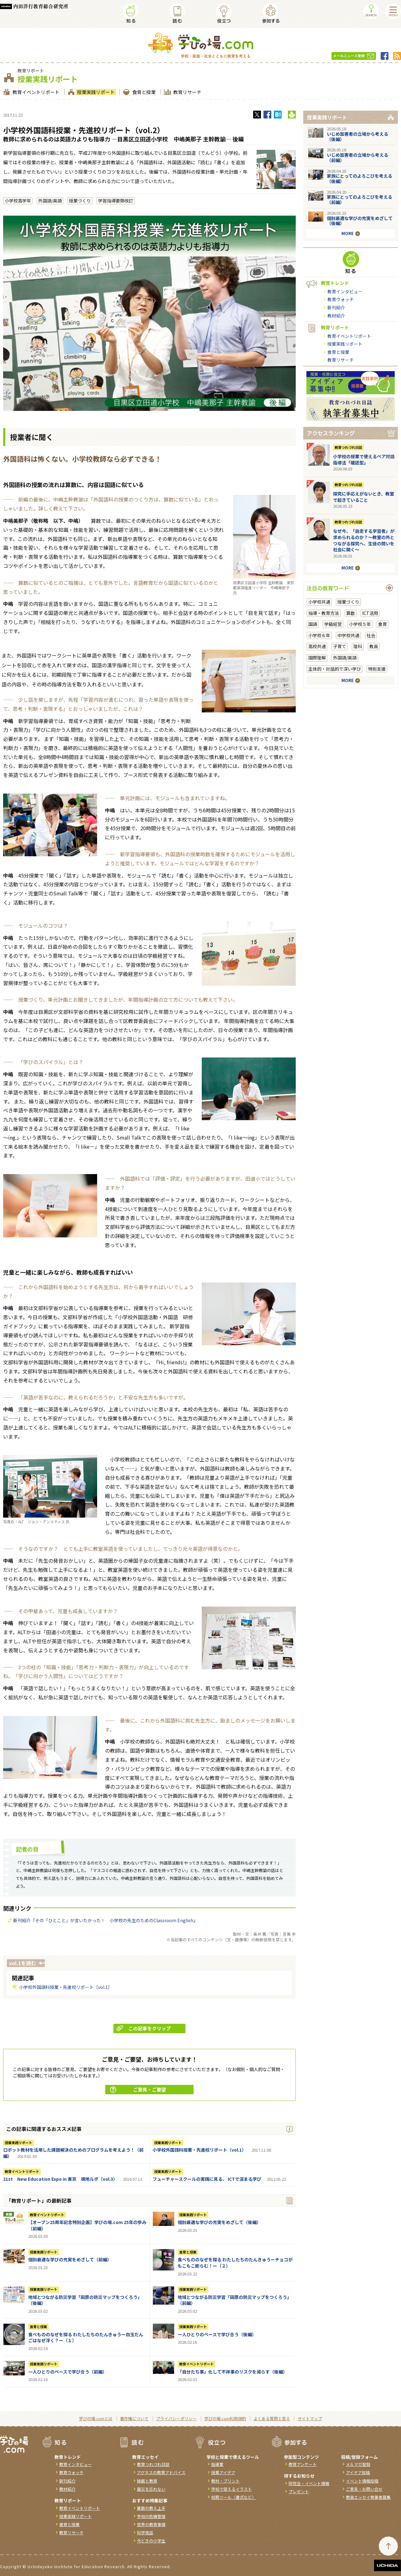 The height and width of the screenshot is (2576, 401). What do you see at coordinates (344, 291) in the screenshot?
I see `教育インタビュー` at bounding box center [344, 291].